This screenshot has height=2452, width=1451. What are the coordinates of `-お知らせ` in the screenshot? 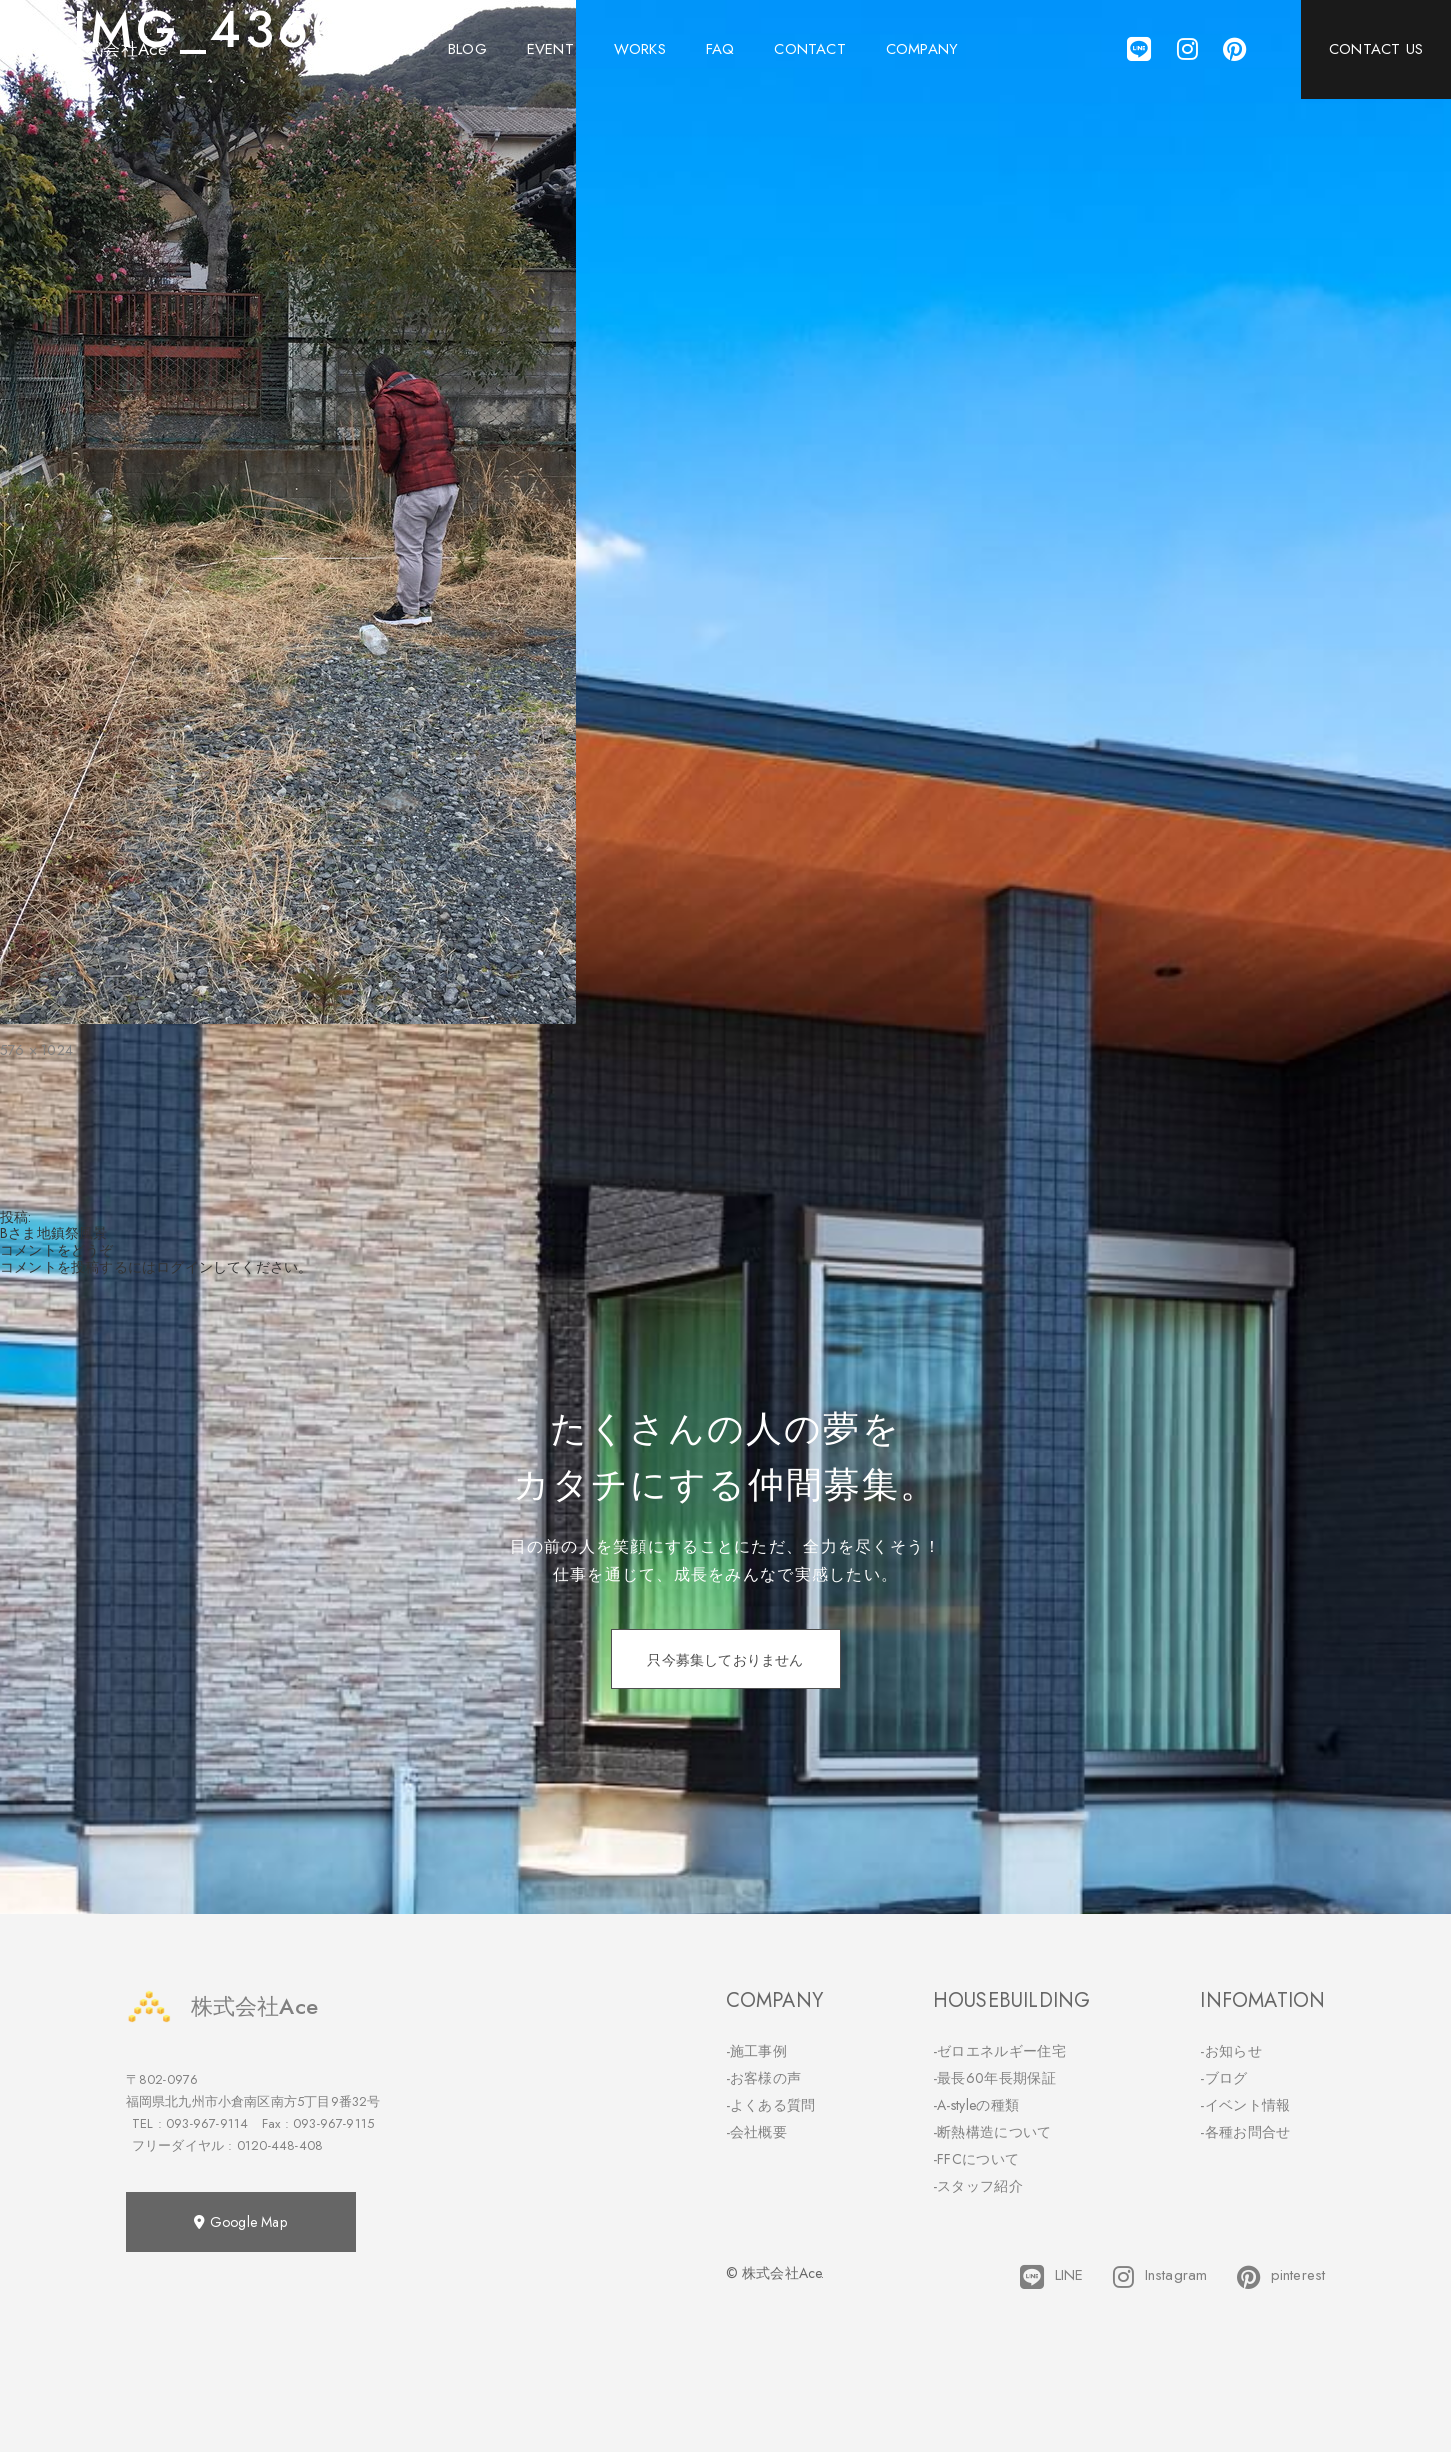 It's located at (1231, 2051).